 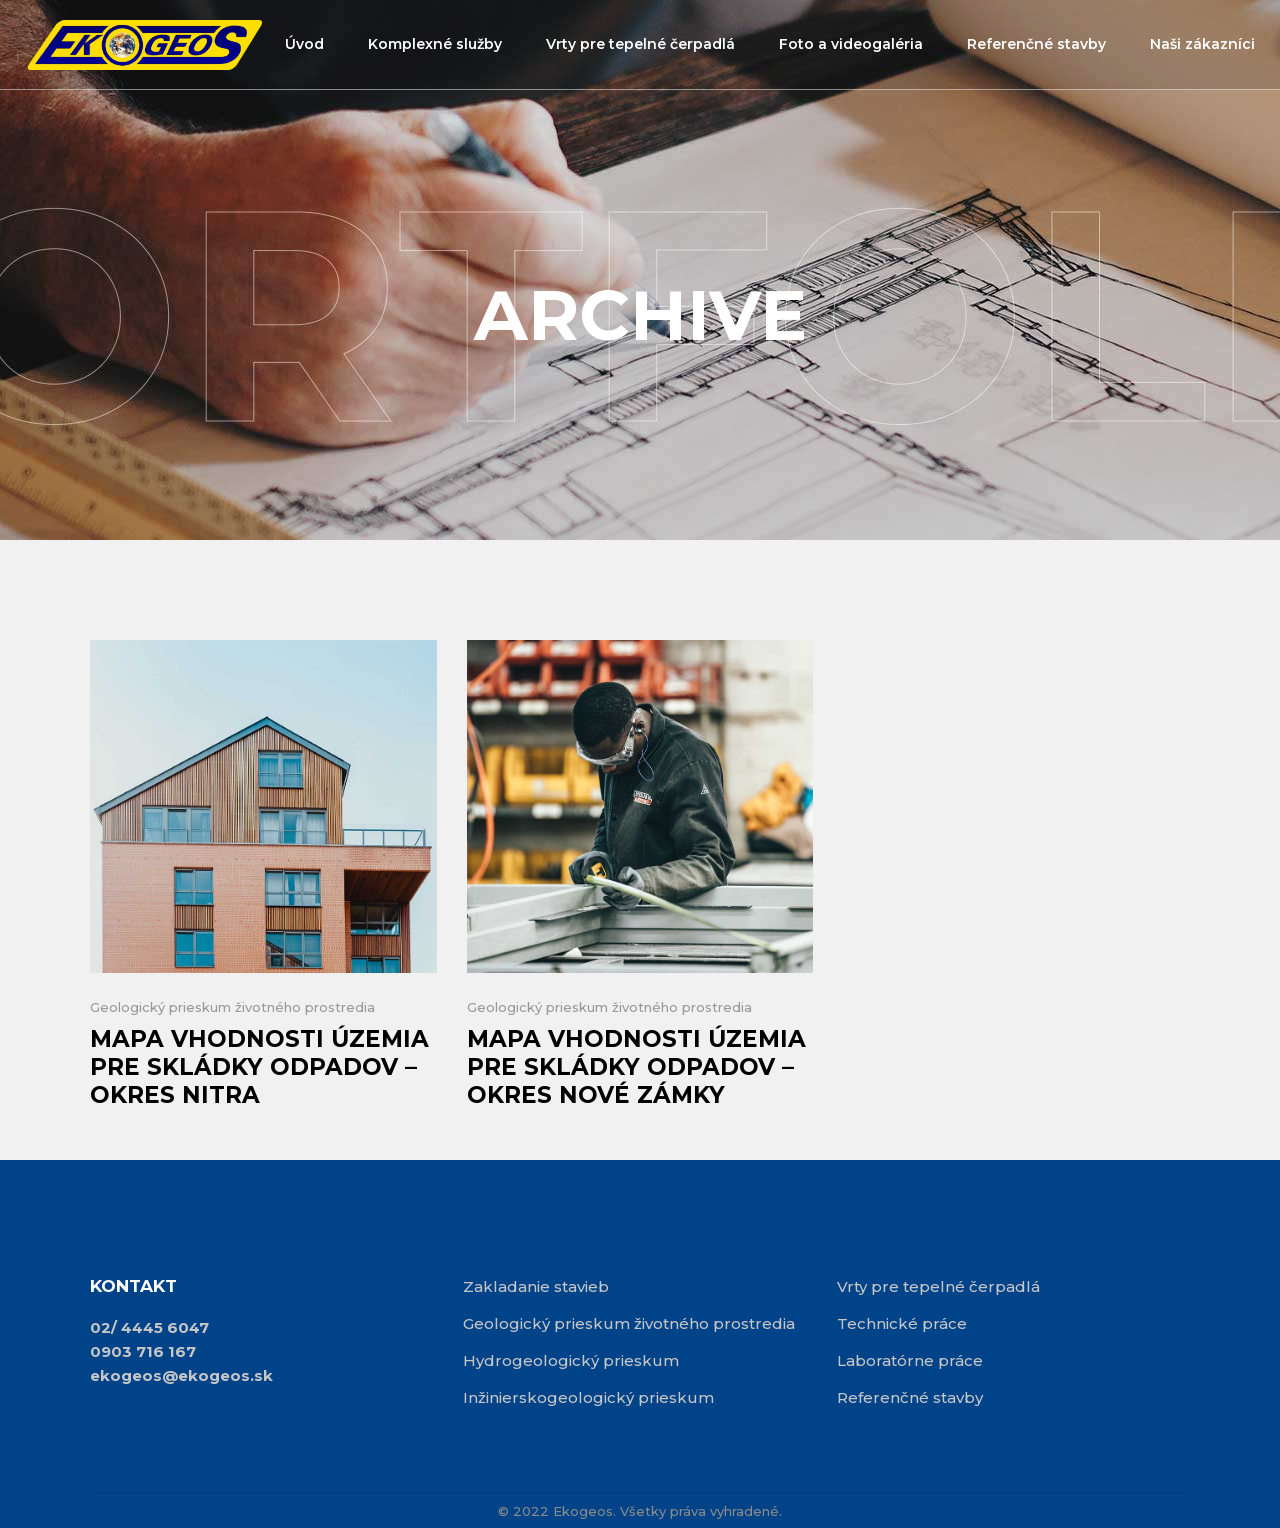 I want to click on Referenčné stavby, so click(x=910, y=1397).